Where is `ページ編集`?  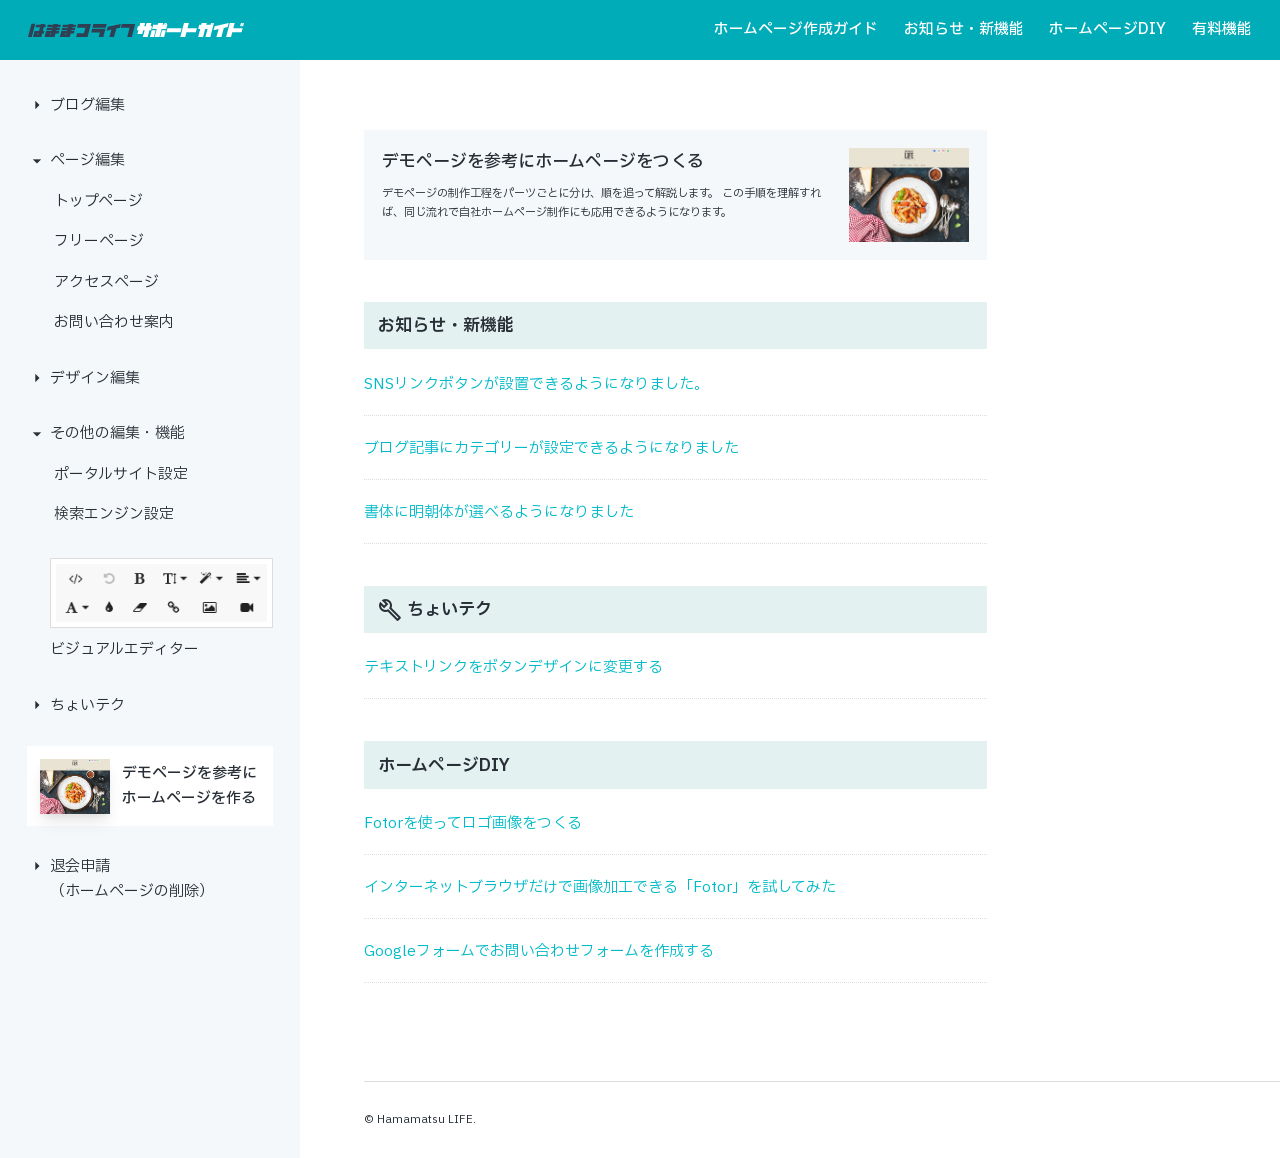 ページ編集 is located at coordinates (87, 160).